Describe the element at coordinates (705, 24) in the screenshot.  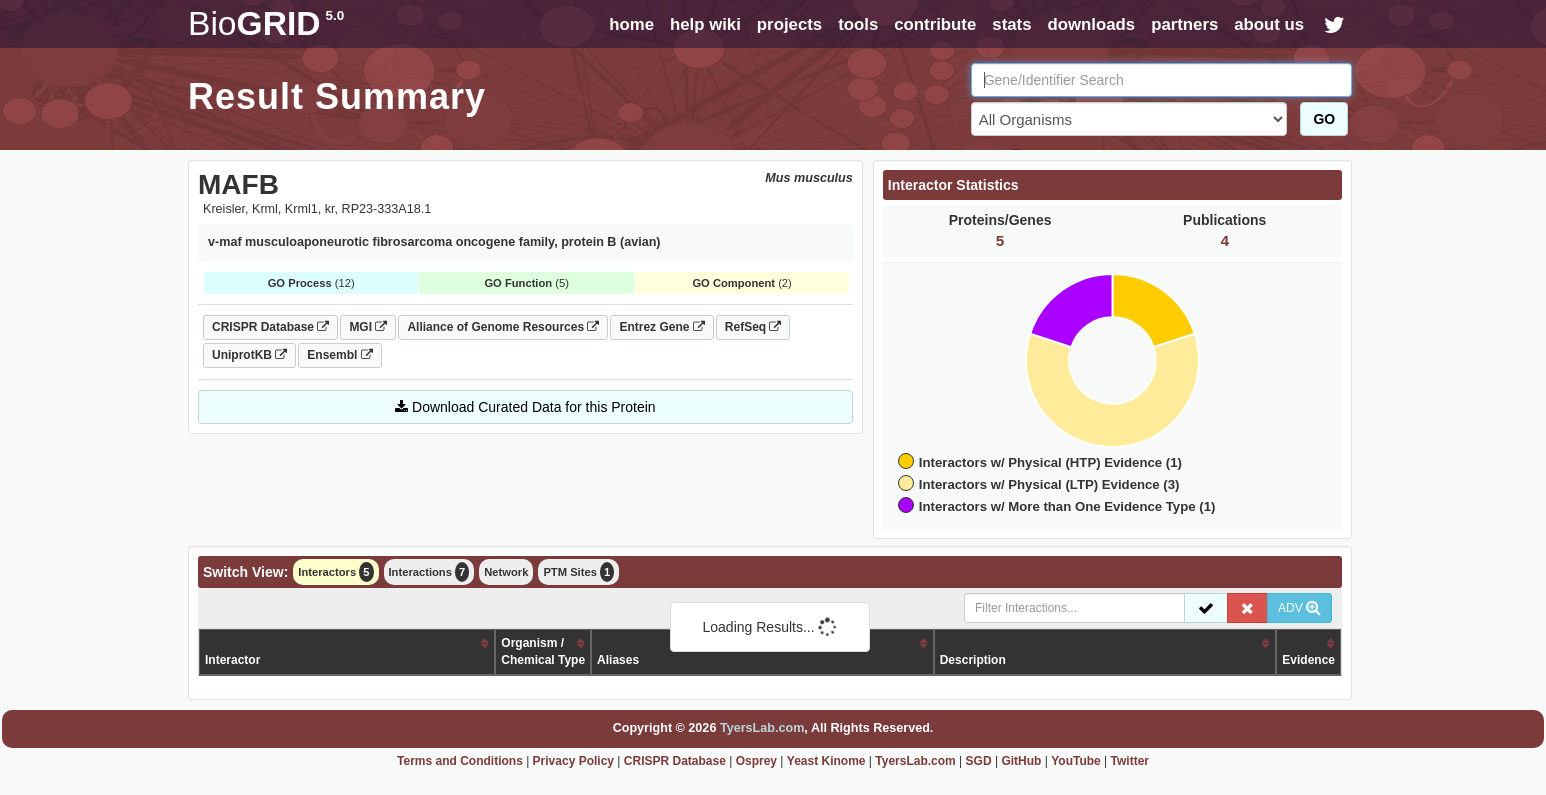
I see `help wiki` at that location.